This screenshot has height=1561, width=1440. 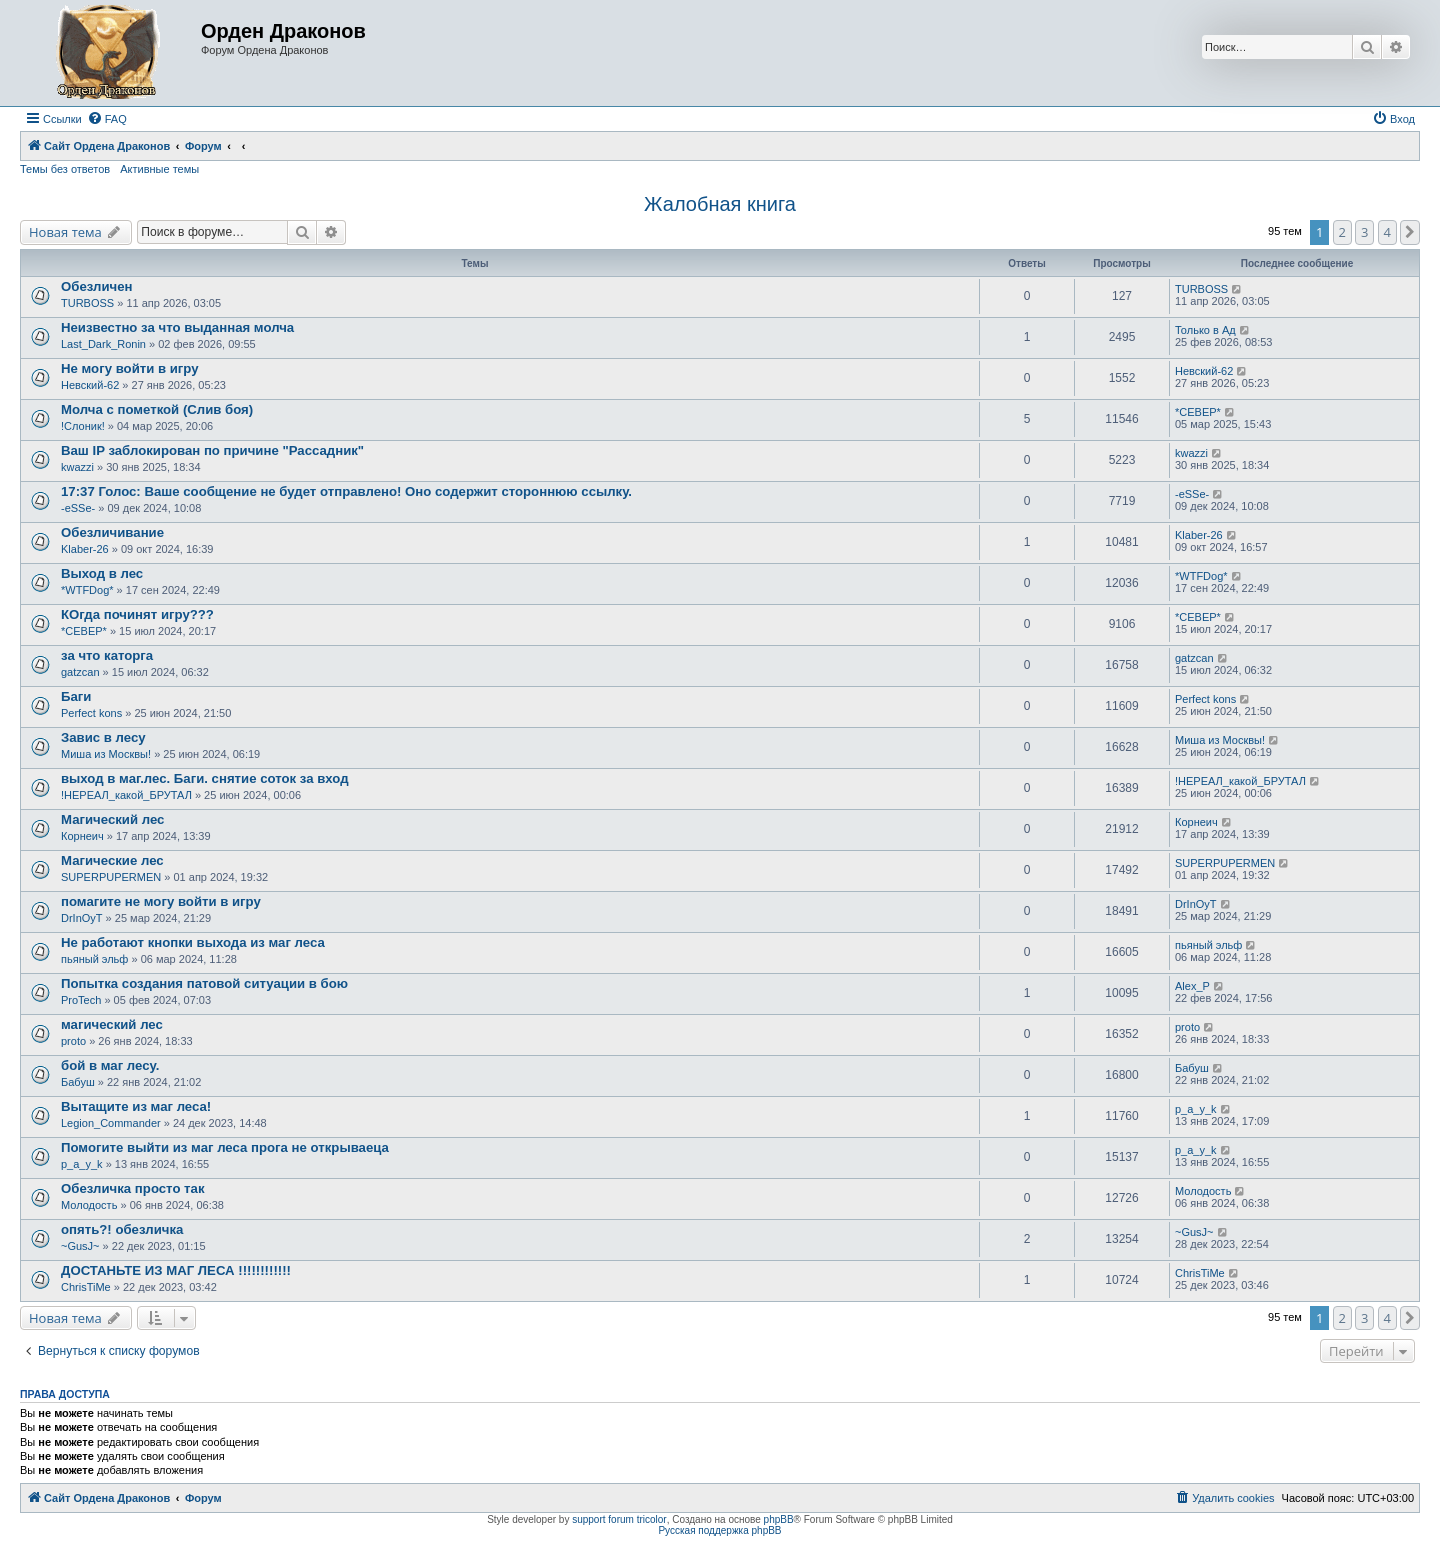 I want to click on Попытка создания патовой ситуации в бою, so click(x=204, y=983).